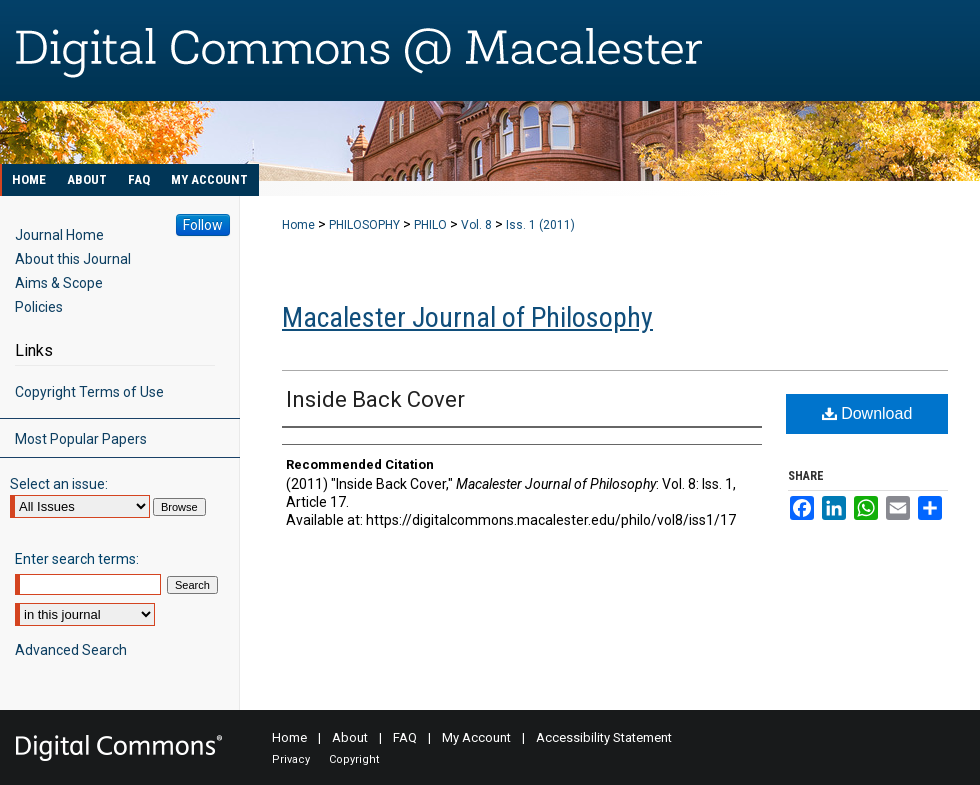  What do you see at coordinates (364, 225) in the screenshot?
I see `PHILOSOPHY` at bounding box center [364, 225].